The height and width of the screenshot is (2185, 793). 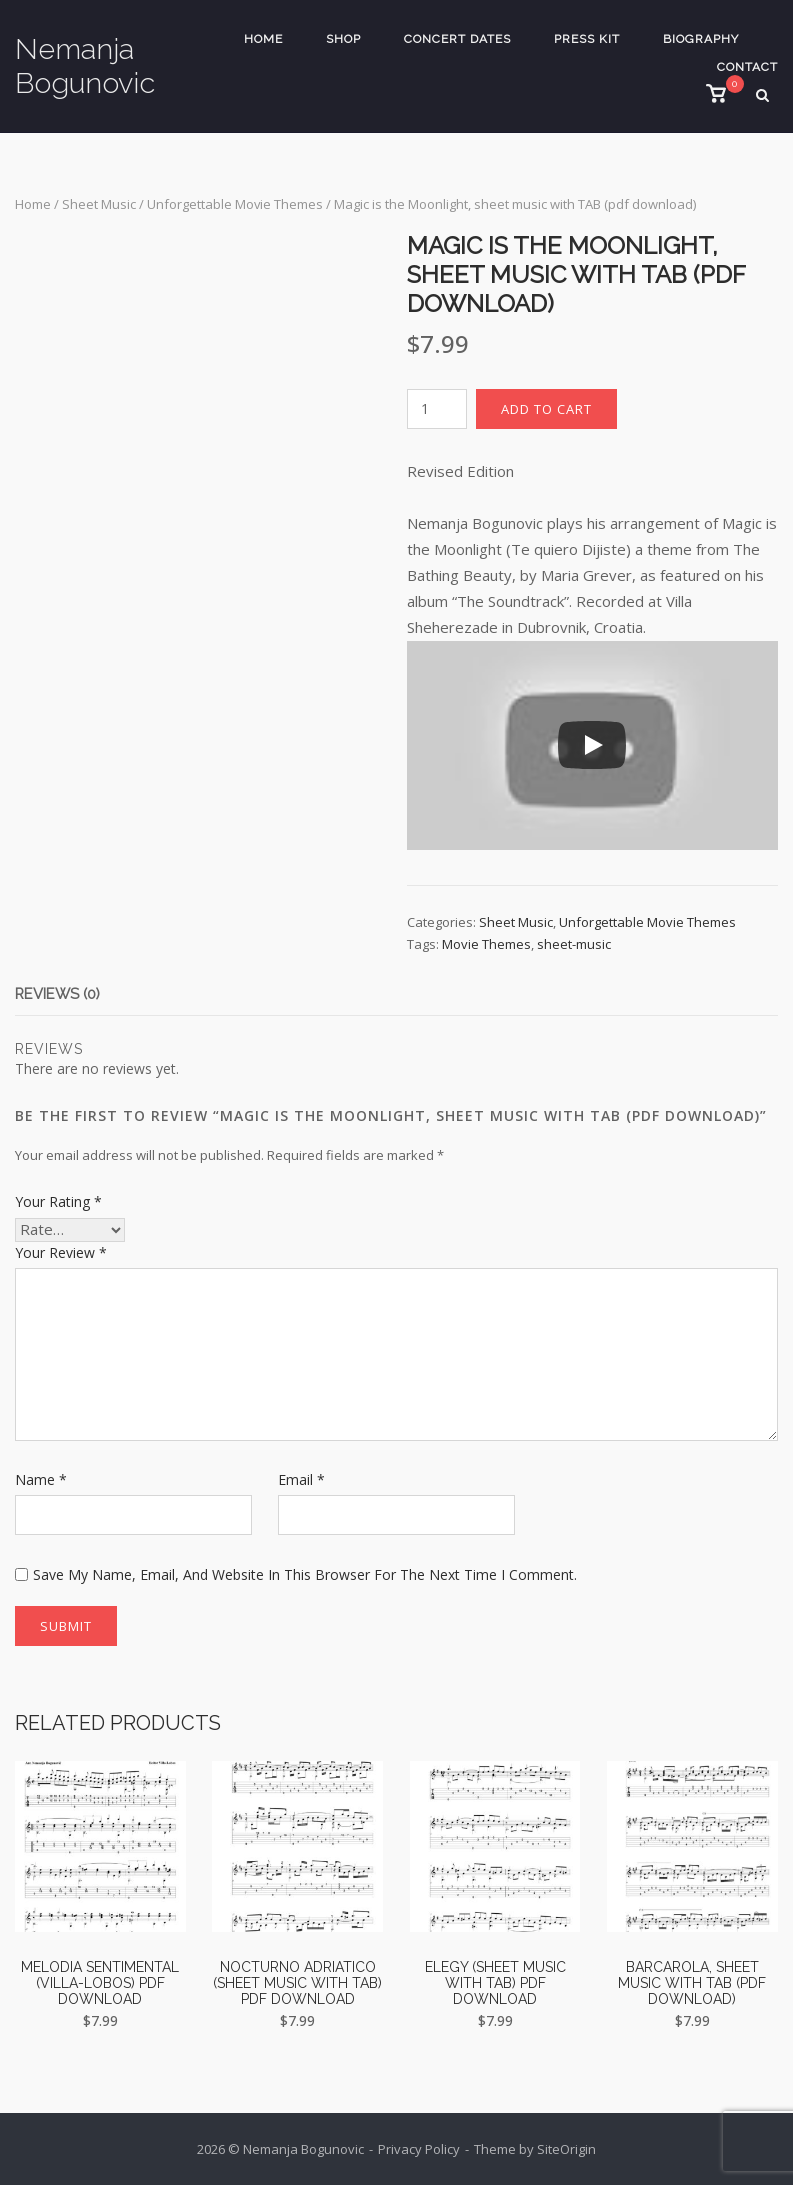 I want to click on [Open Search], so click(x=769, y=97).